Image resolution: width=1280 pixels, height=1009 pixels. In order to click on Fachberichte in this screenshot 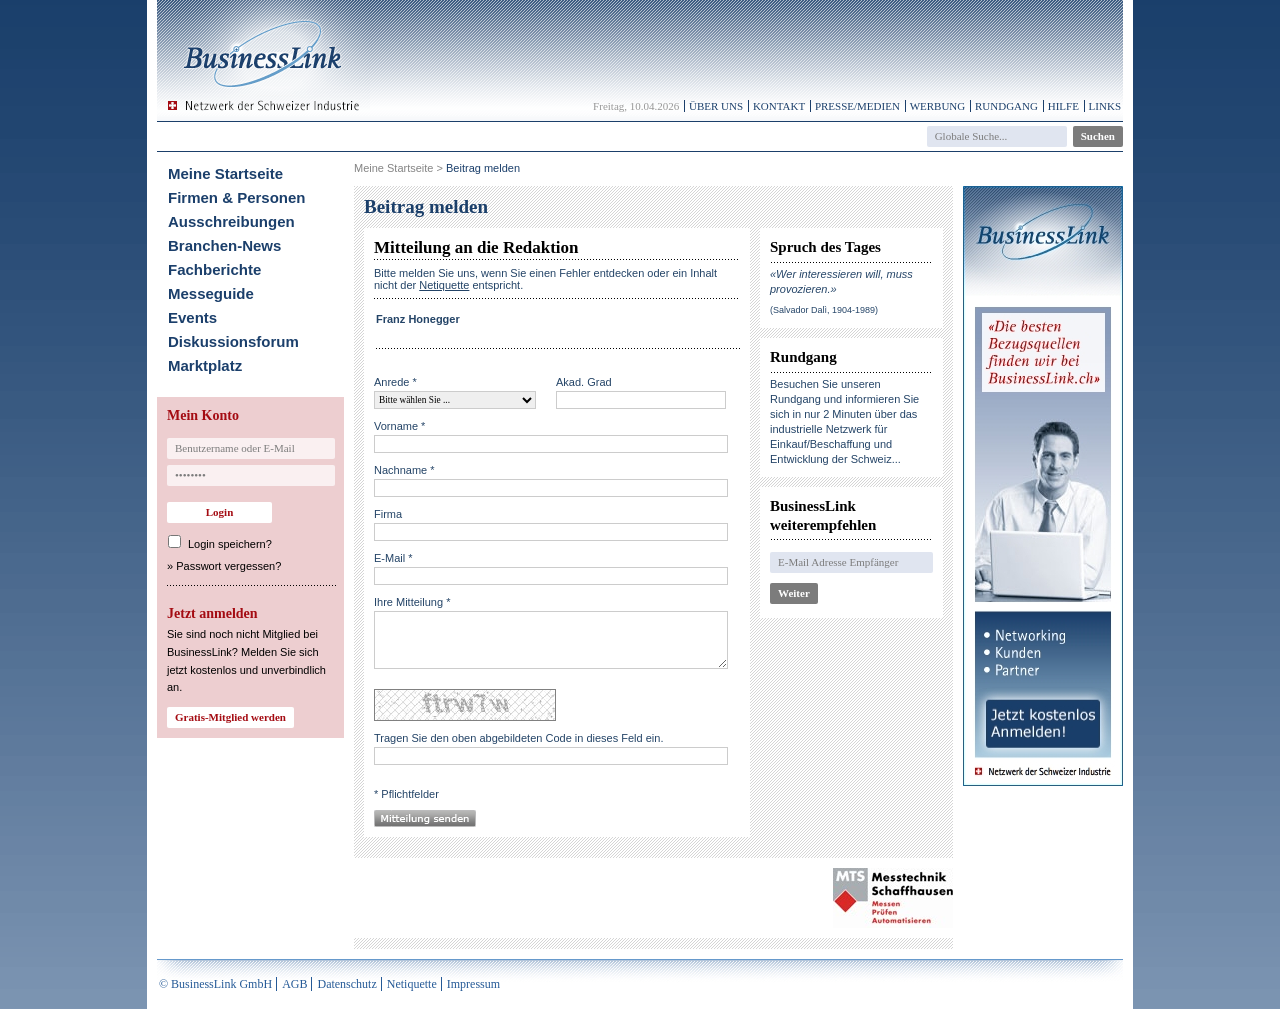, I will do `click(214, 269)`.